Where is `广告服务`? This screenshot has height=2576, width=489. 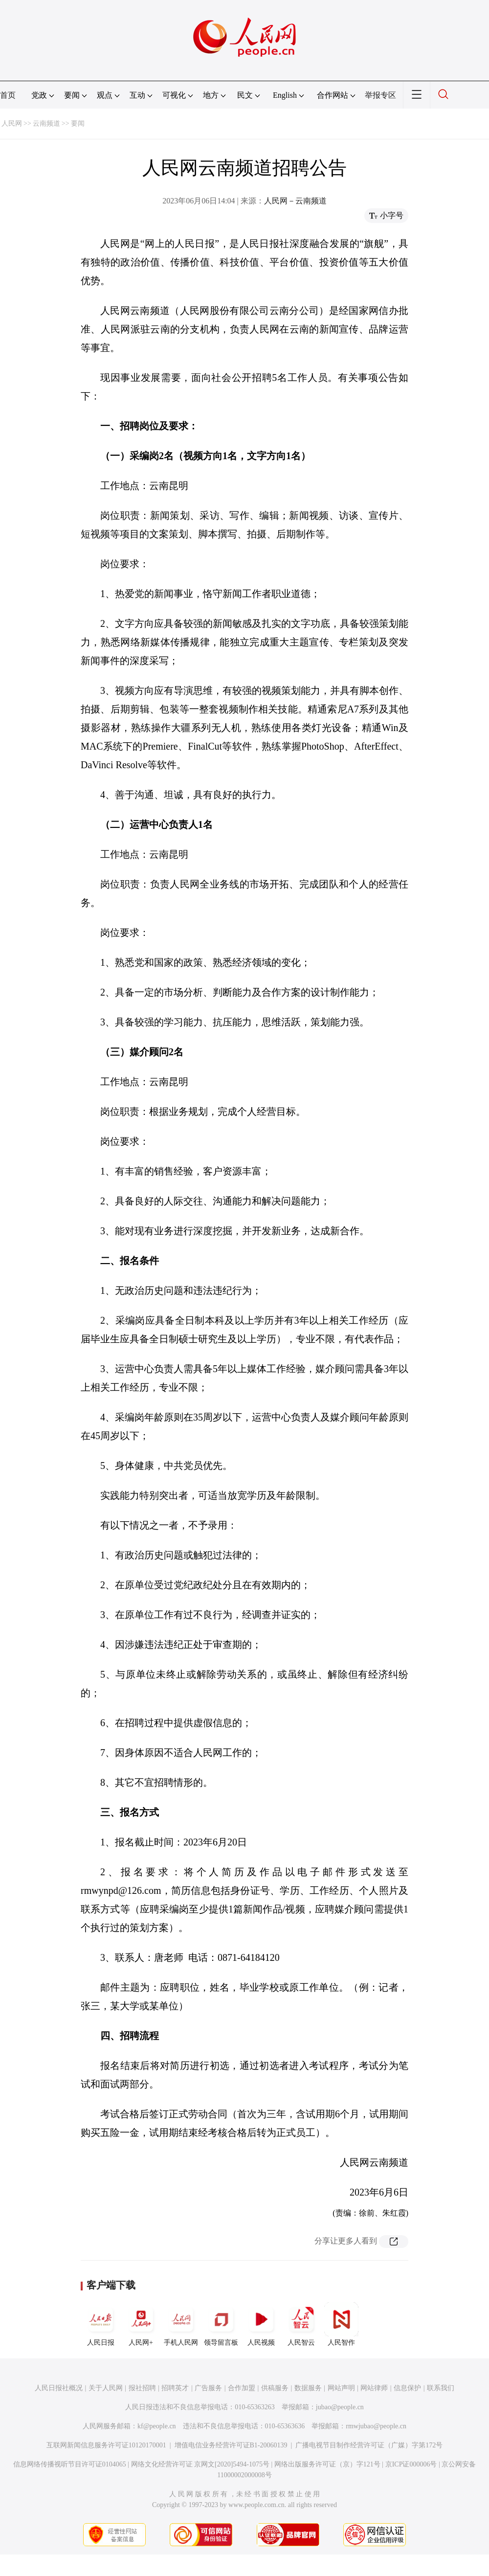 广告服务 is located at coordinates (208, 2388).